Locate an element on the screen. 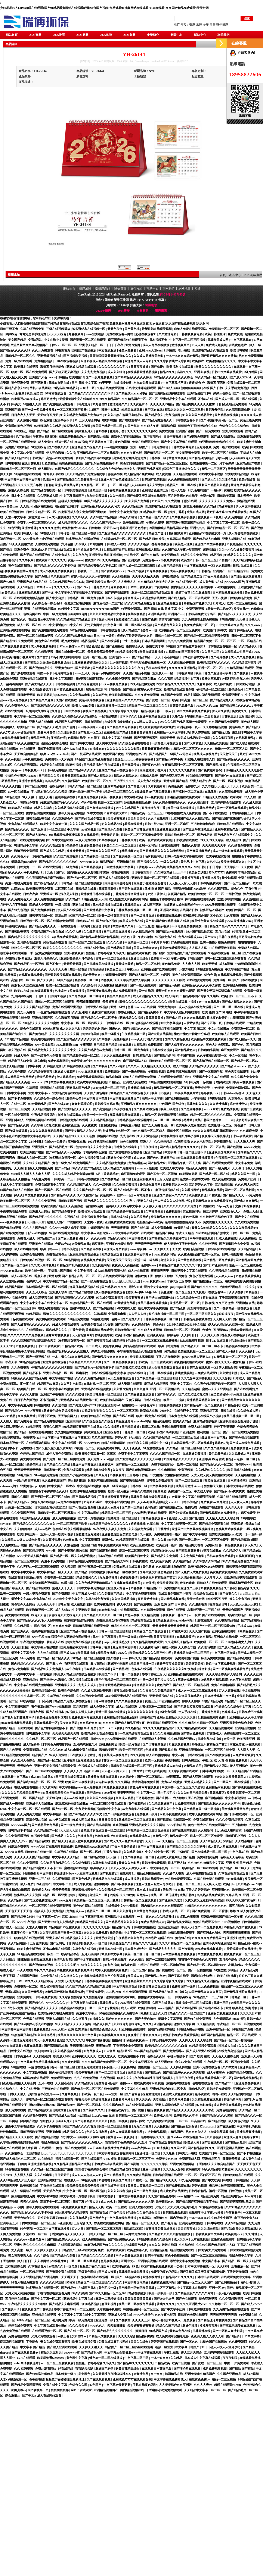  午夜骚影 is located at coordinates (86, 1044).